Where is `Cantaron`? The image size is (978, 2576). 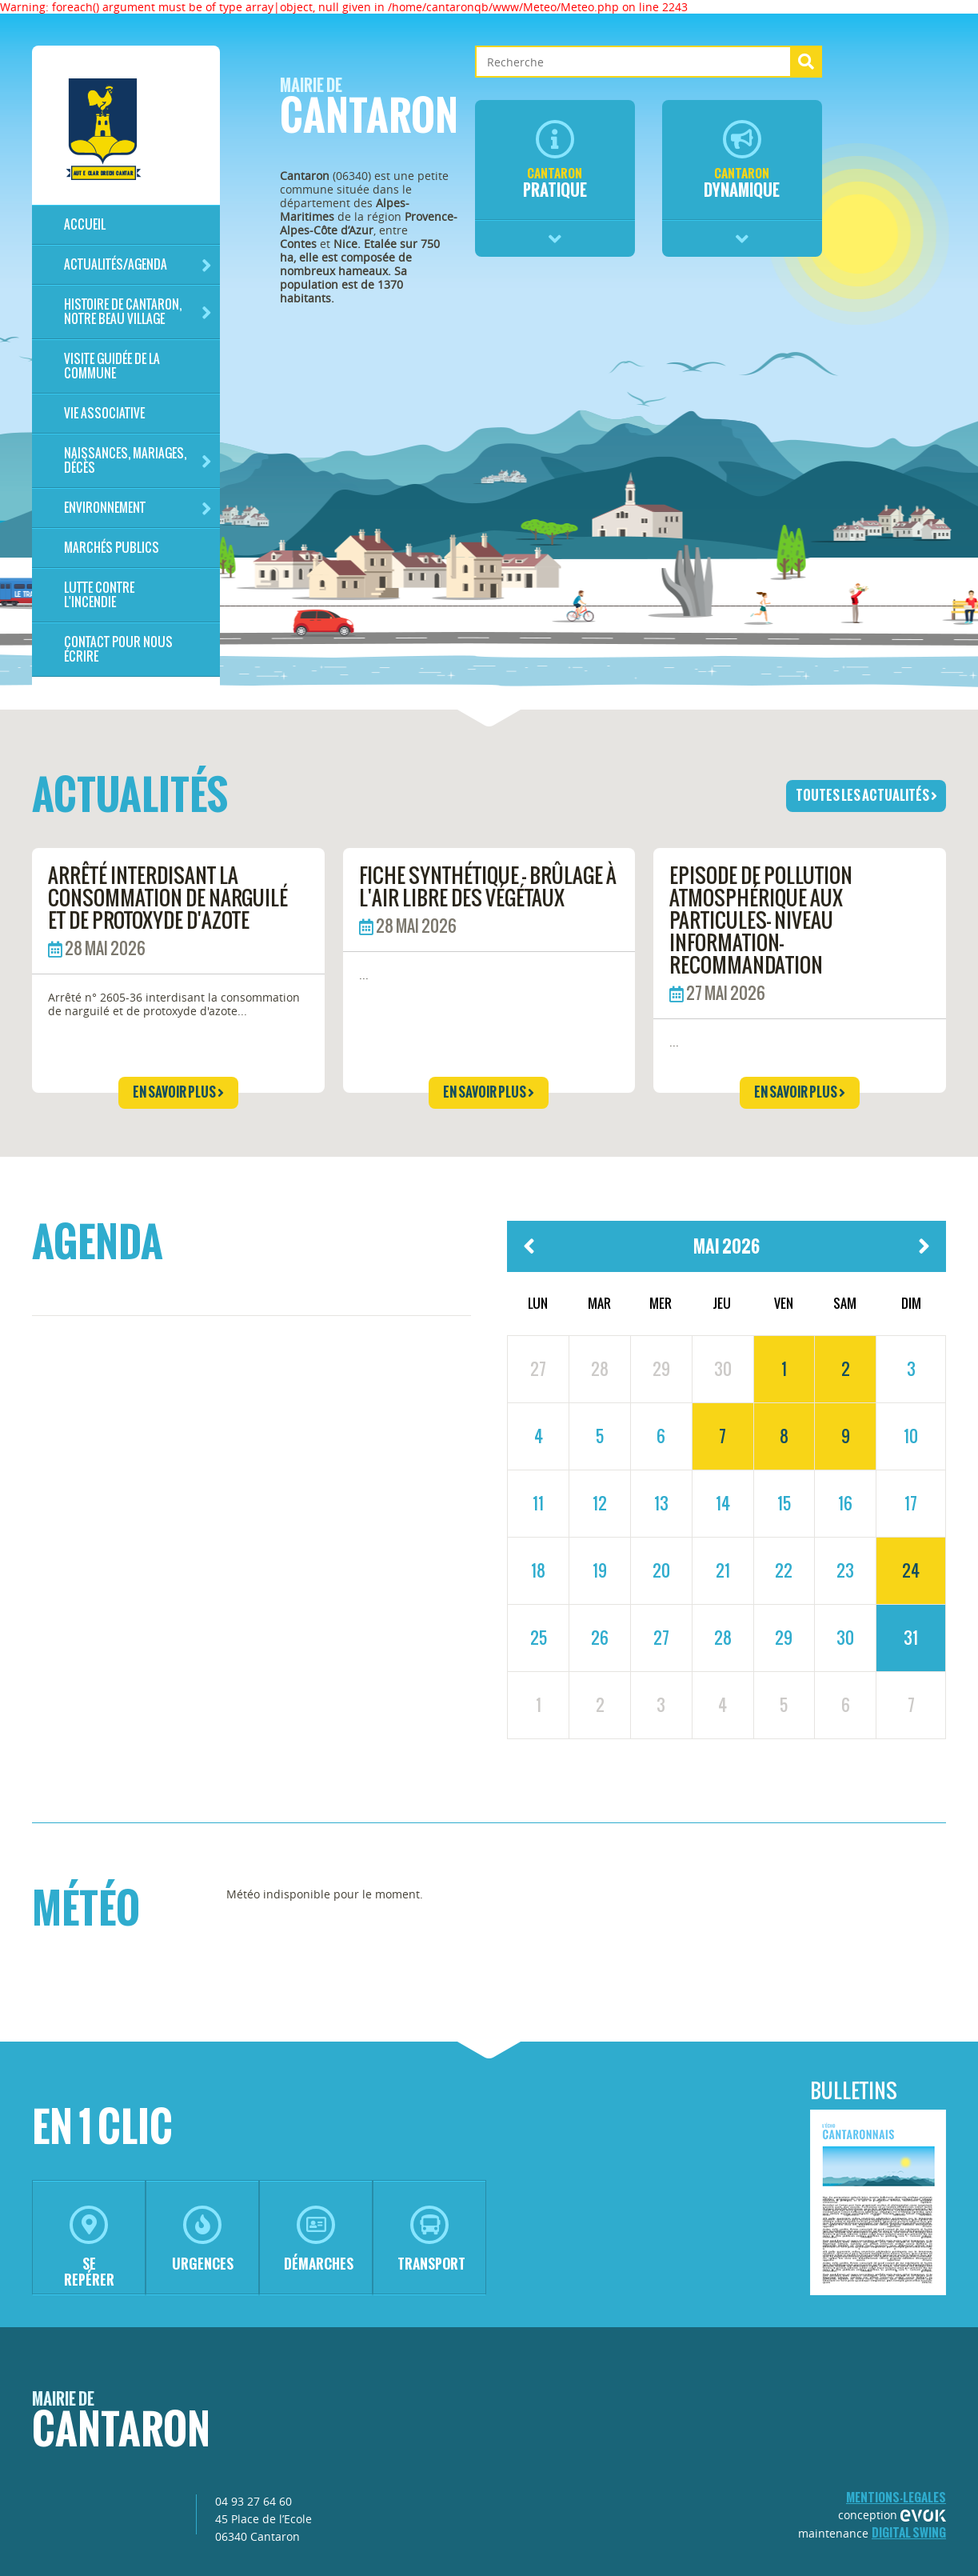
Cantaron is located at coordinates (369, 111).